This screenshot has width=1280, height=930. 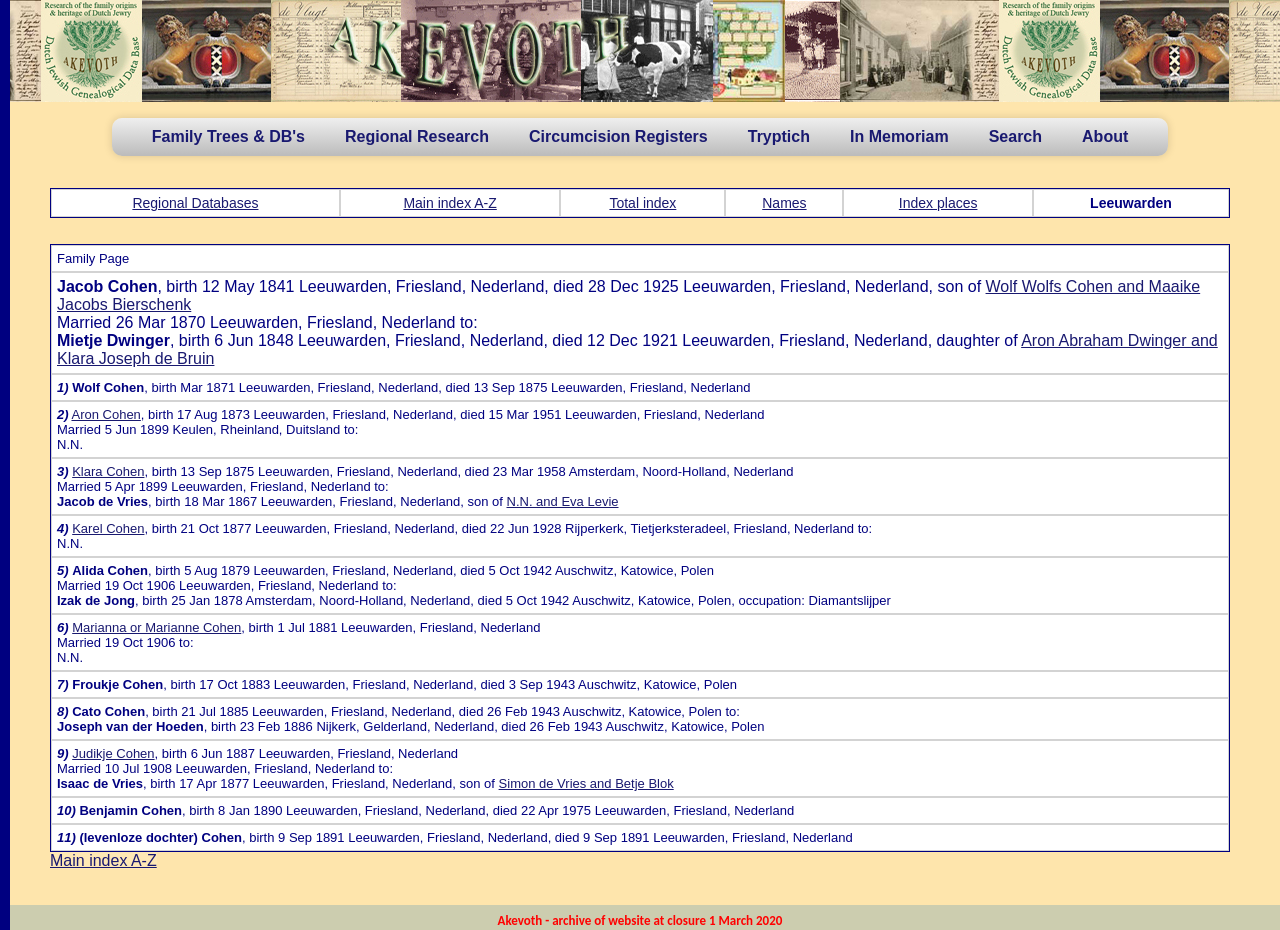 I want to click on Aron Cohen, so click(x=105, y=414).